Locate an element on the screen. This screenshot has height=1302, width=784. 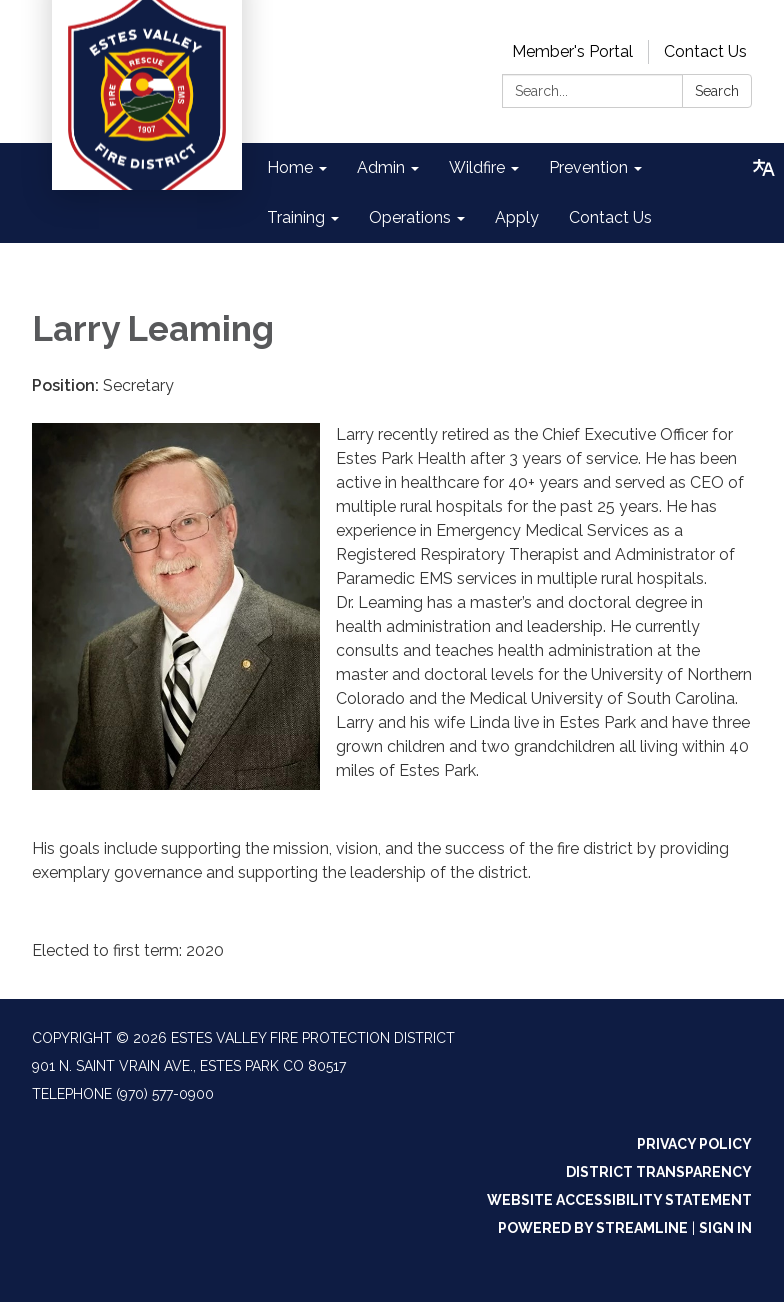
District Transparency is located at coordinates (659, 1172).